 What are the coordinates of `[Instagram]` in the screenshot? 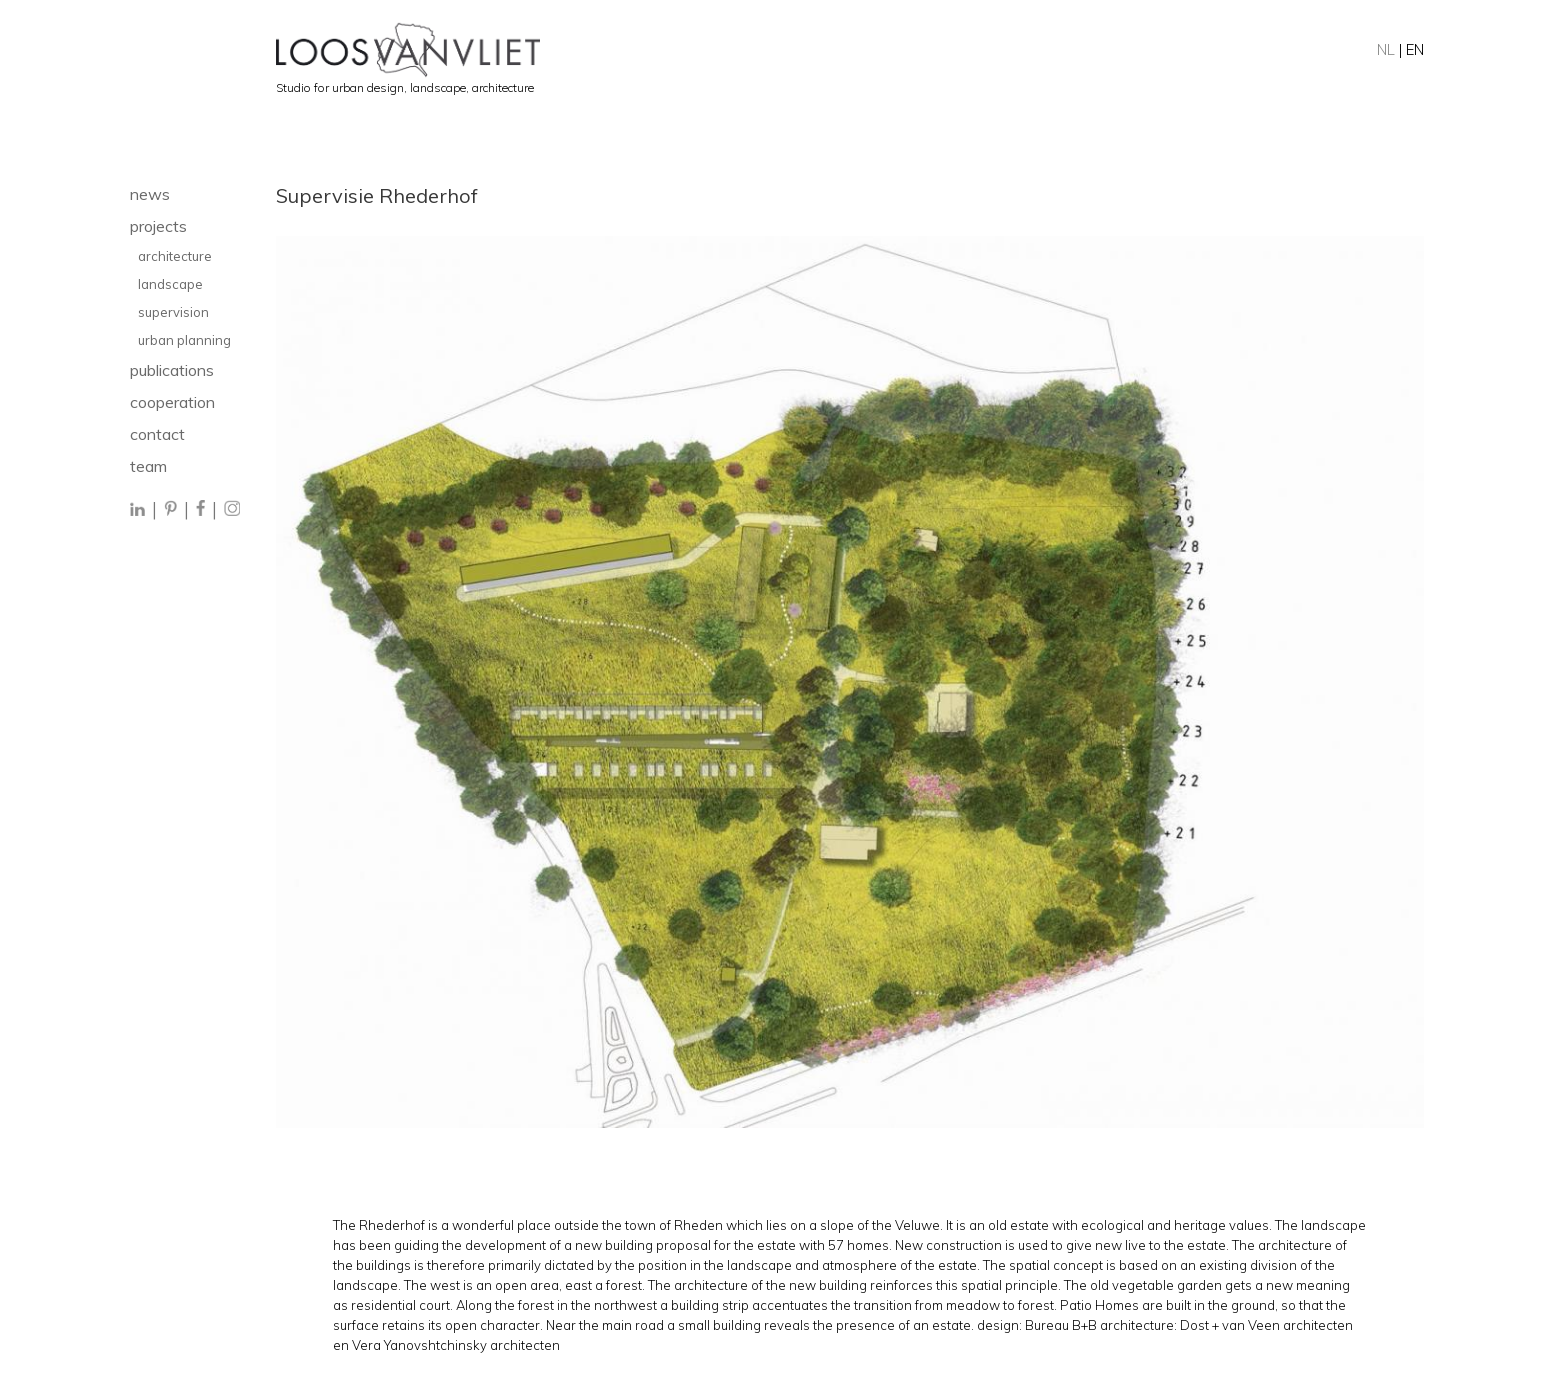 It's located at (232, 510).